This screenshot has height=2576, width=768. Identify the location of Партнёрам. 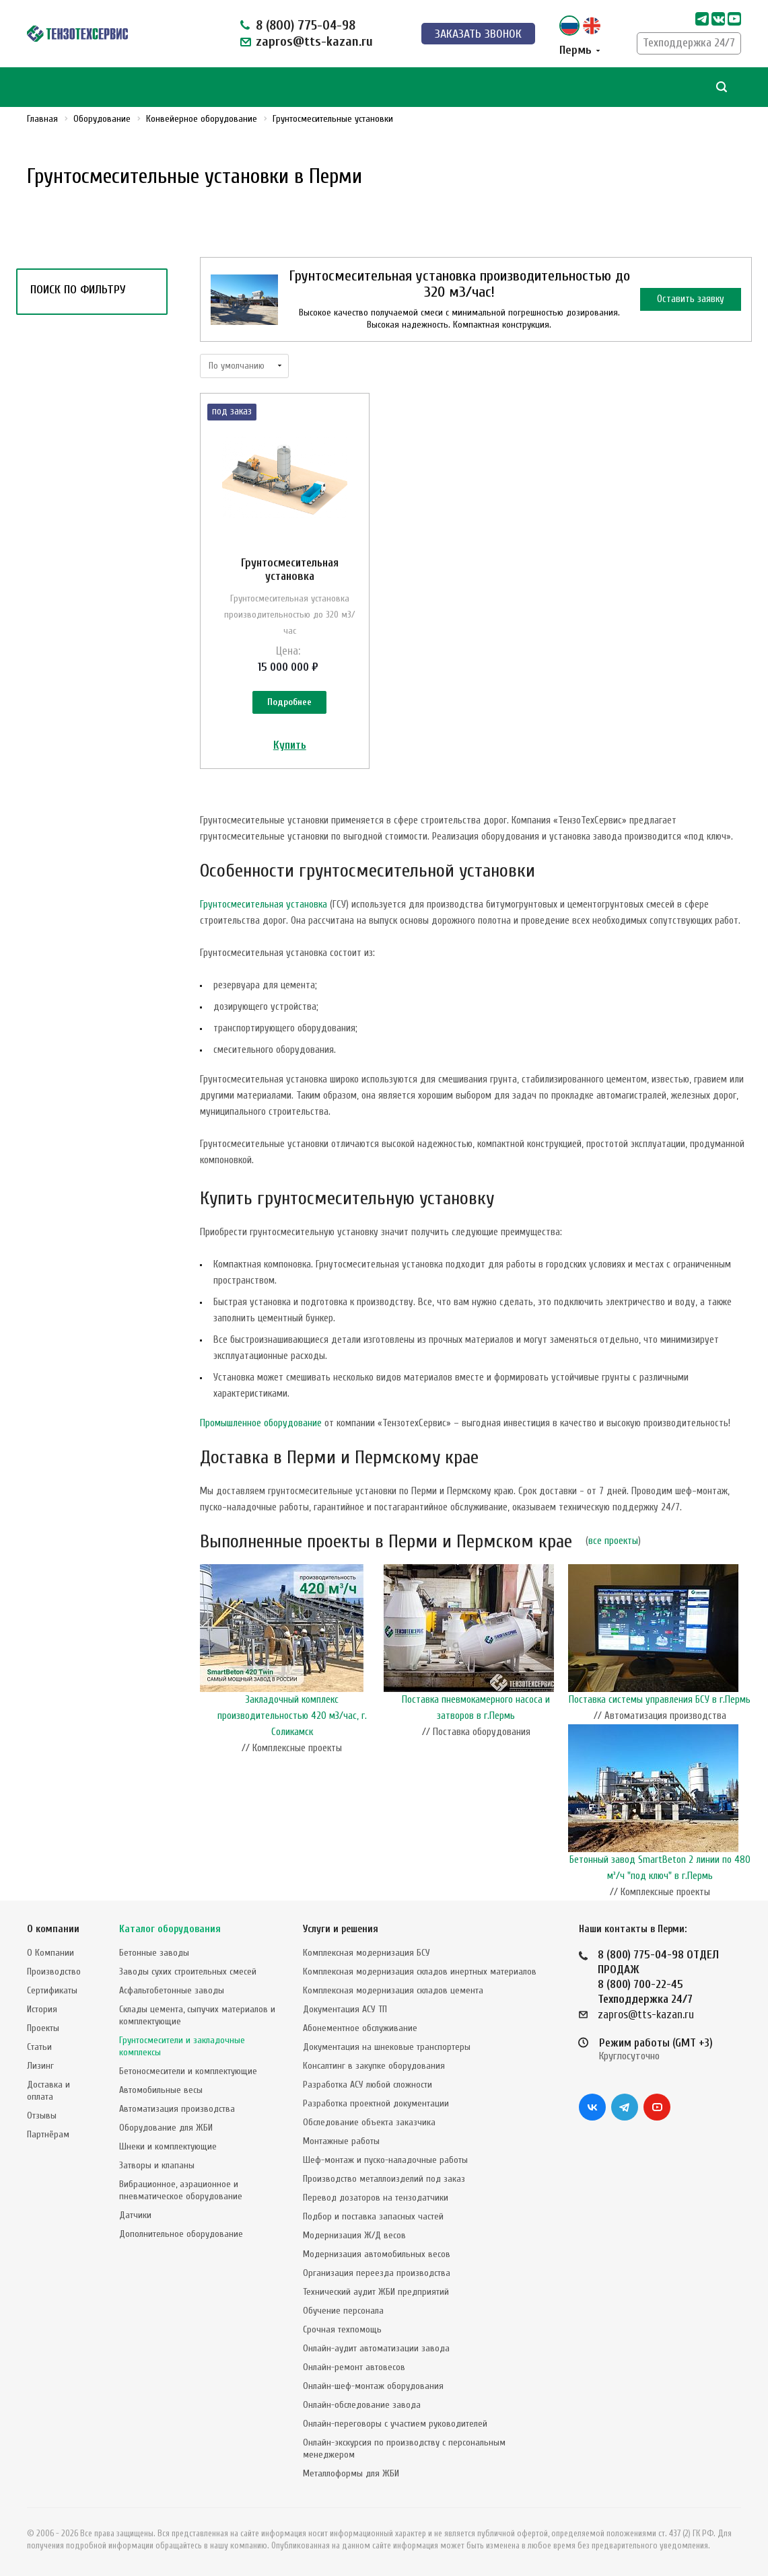
(48, 2134).